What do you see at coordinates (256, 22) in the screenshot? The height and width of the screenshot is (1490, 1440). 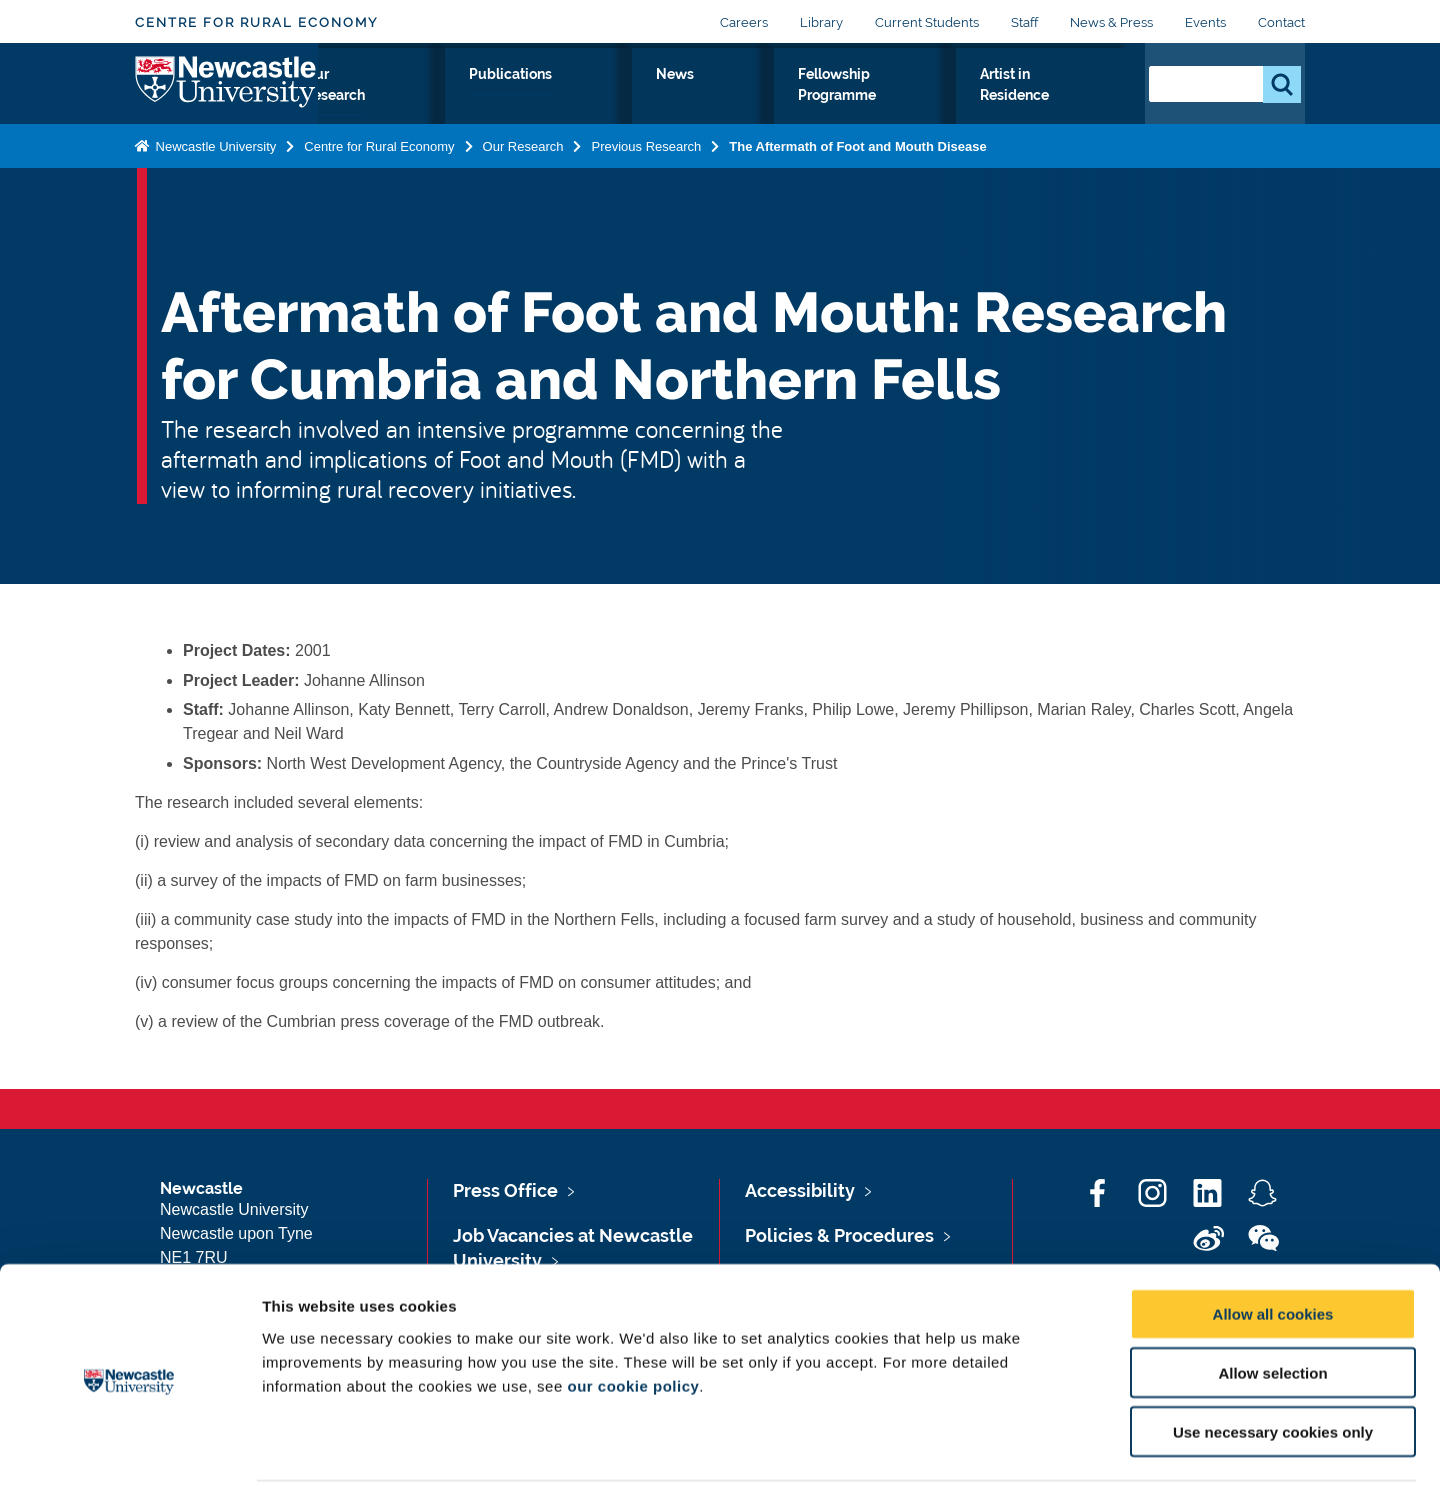 I see `Centre for Rural Economy` at bounding box center [256, 22].